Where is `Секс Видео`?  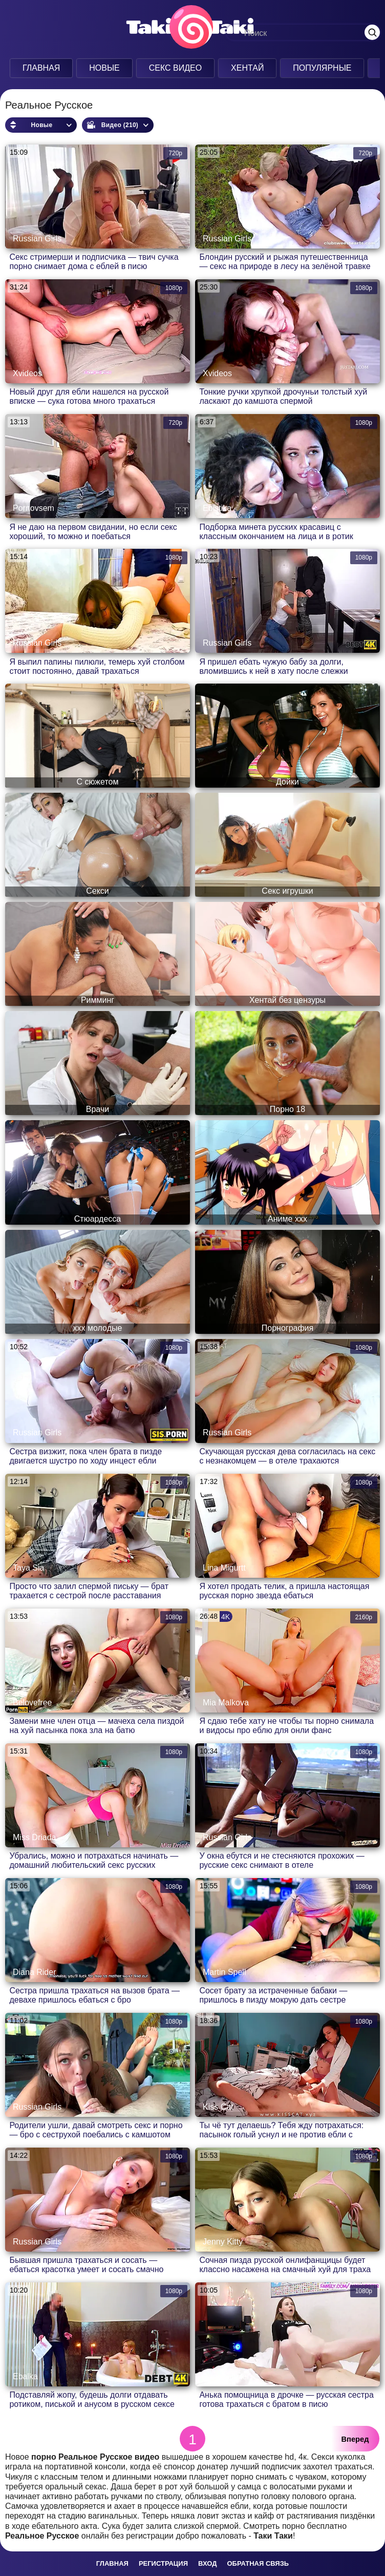 Секс Видео is located at coordinates (175, 68).